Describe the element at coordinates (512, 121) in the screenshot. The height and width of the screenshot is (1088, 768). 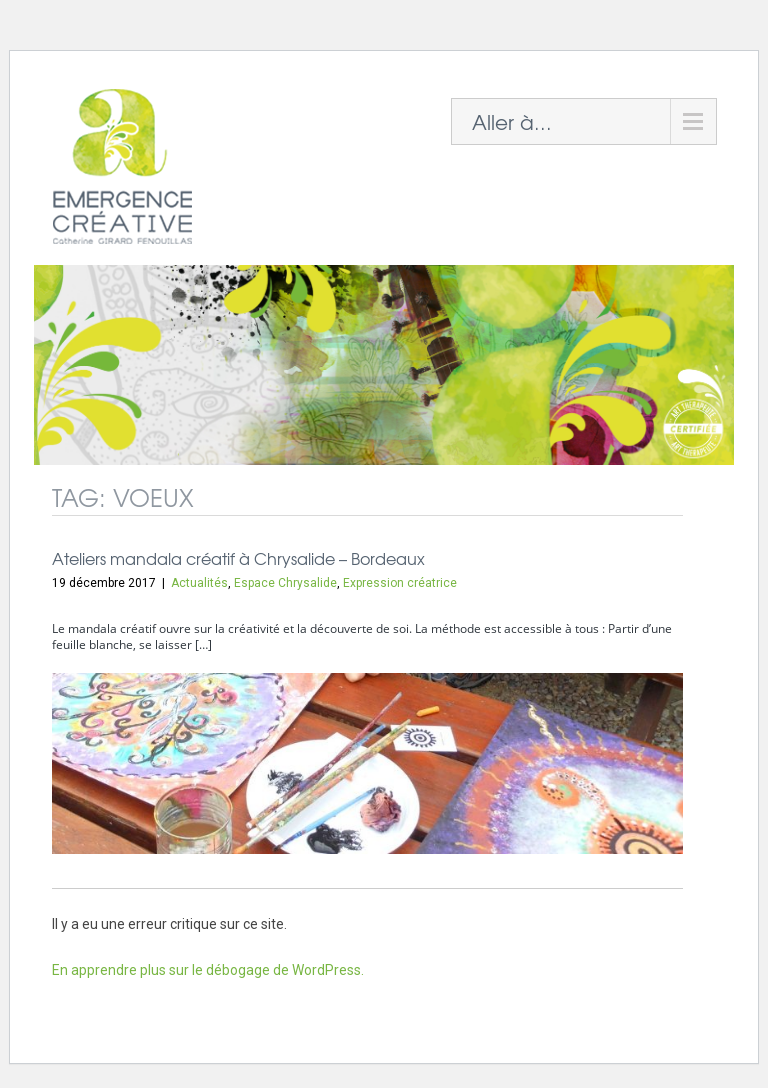
I see `Aller à...` at that location.